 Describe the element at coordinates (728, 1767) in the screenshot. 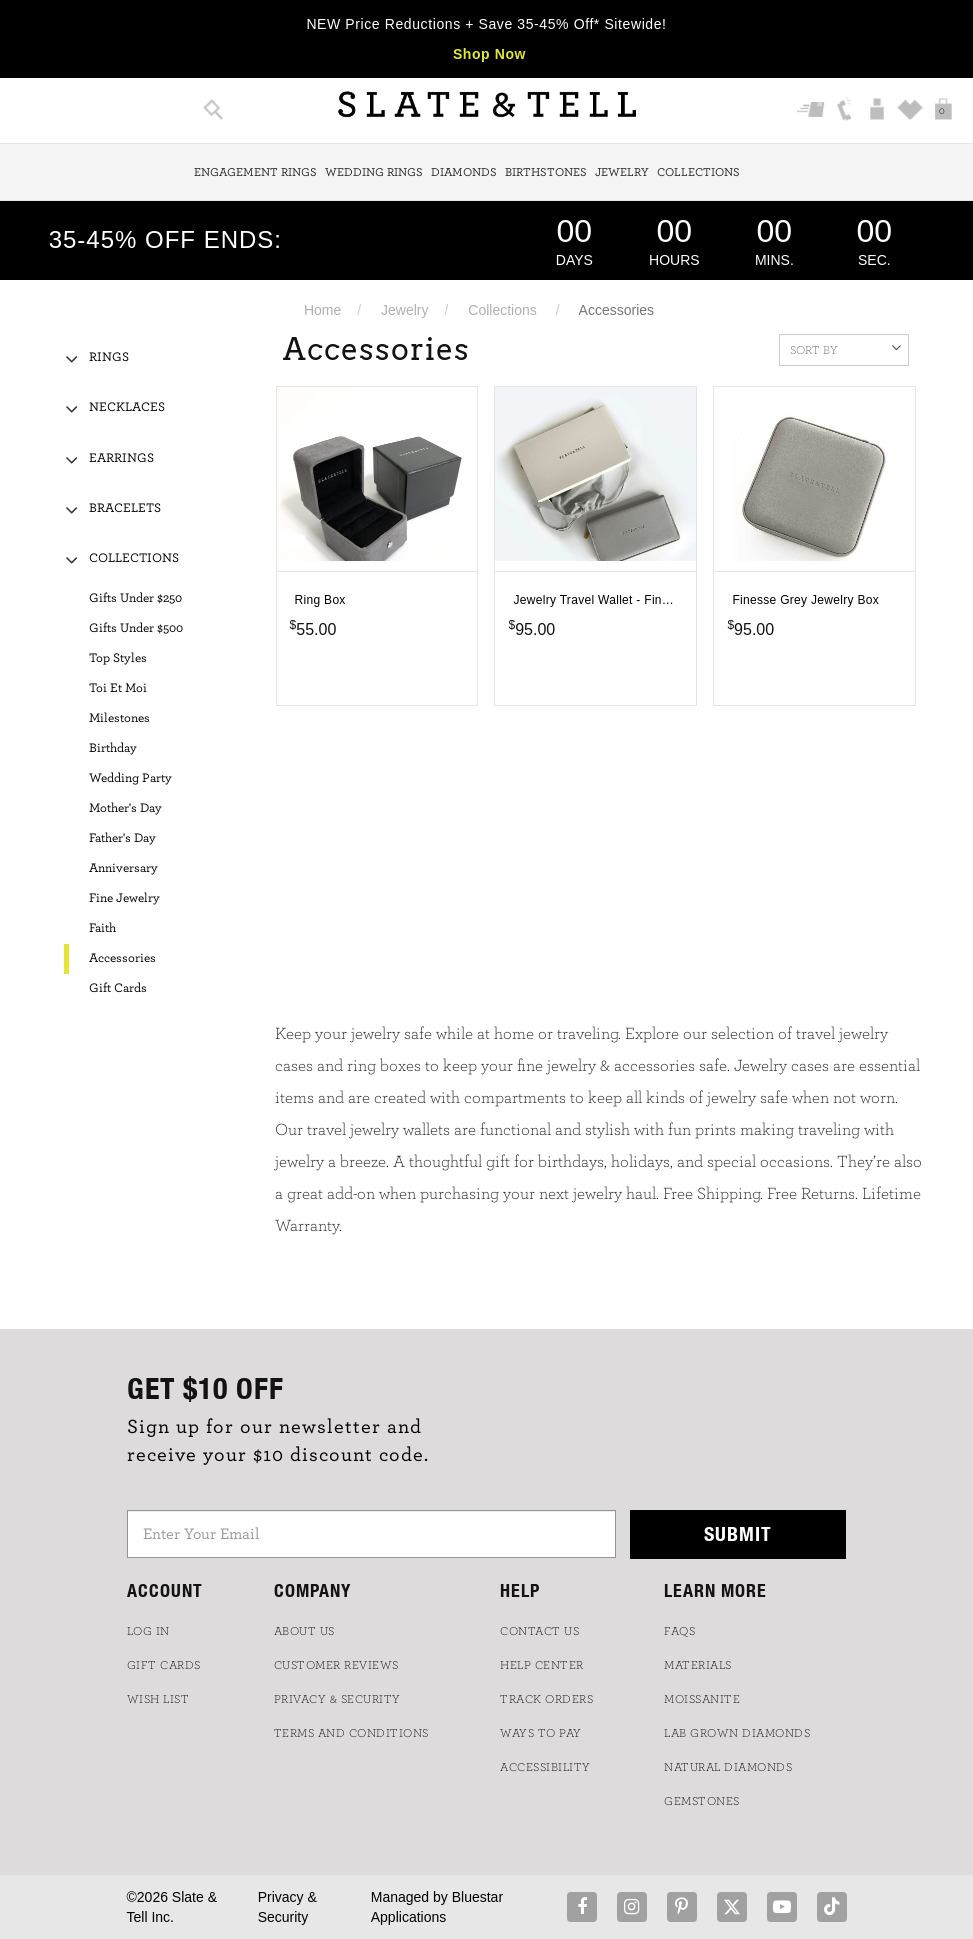

I see `NATURAL DIAMONDS` at that location.